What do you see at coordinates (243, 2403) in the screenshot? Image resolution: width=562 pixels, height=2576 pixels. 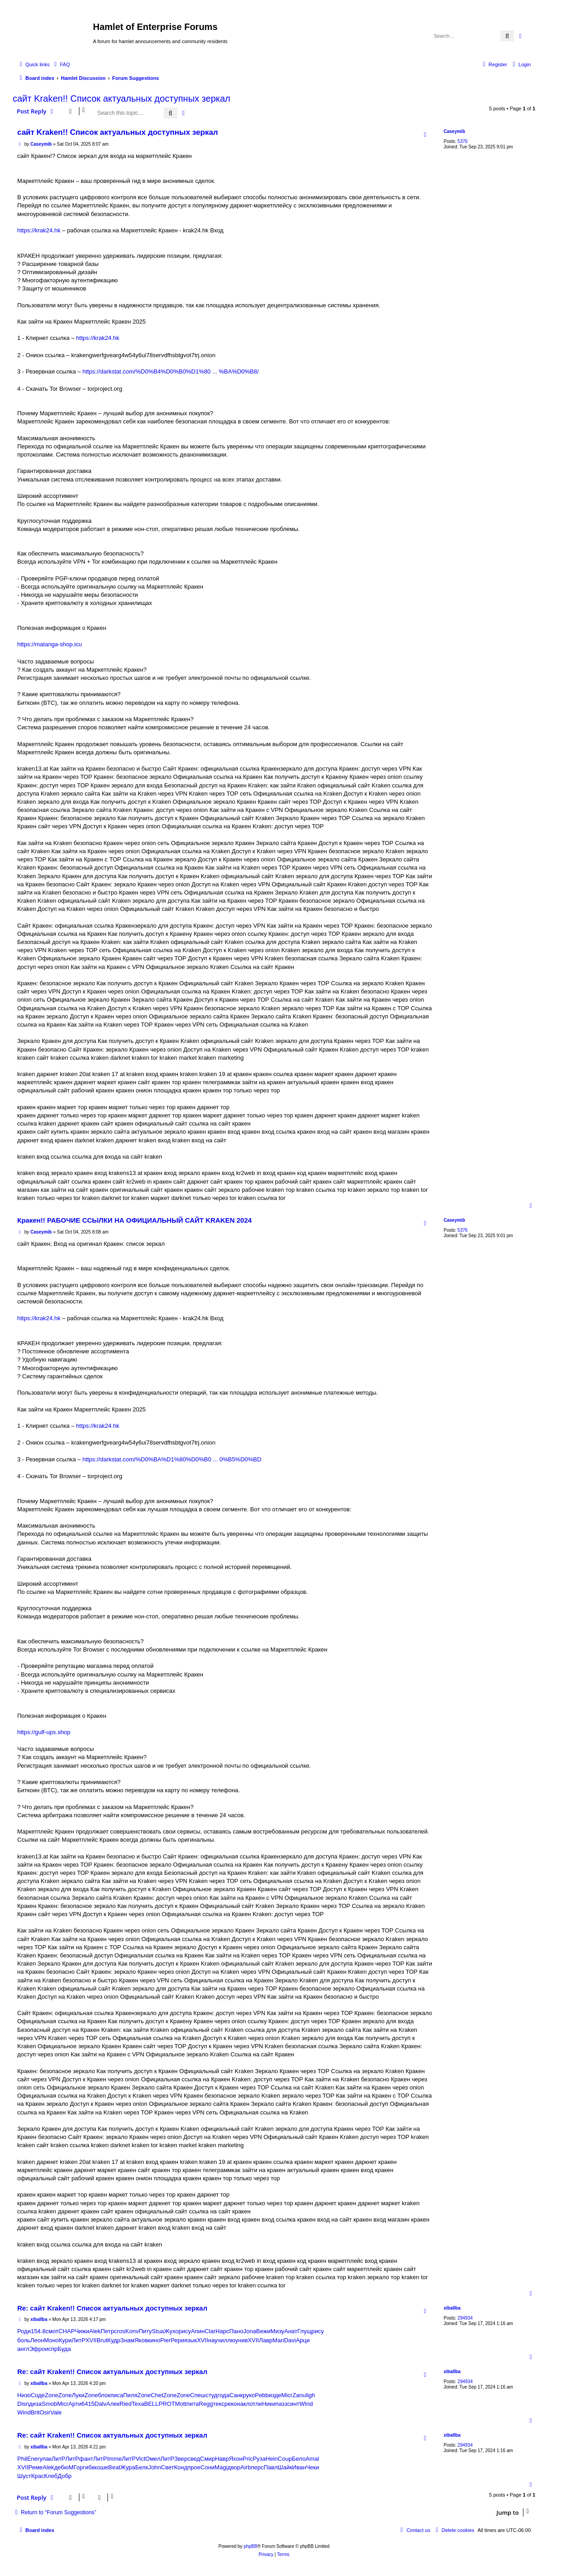 I see `накл` at bounding box center [243, 2403].